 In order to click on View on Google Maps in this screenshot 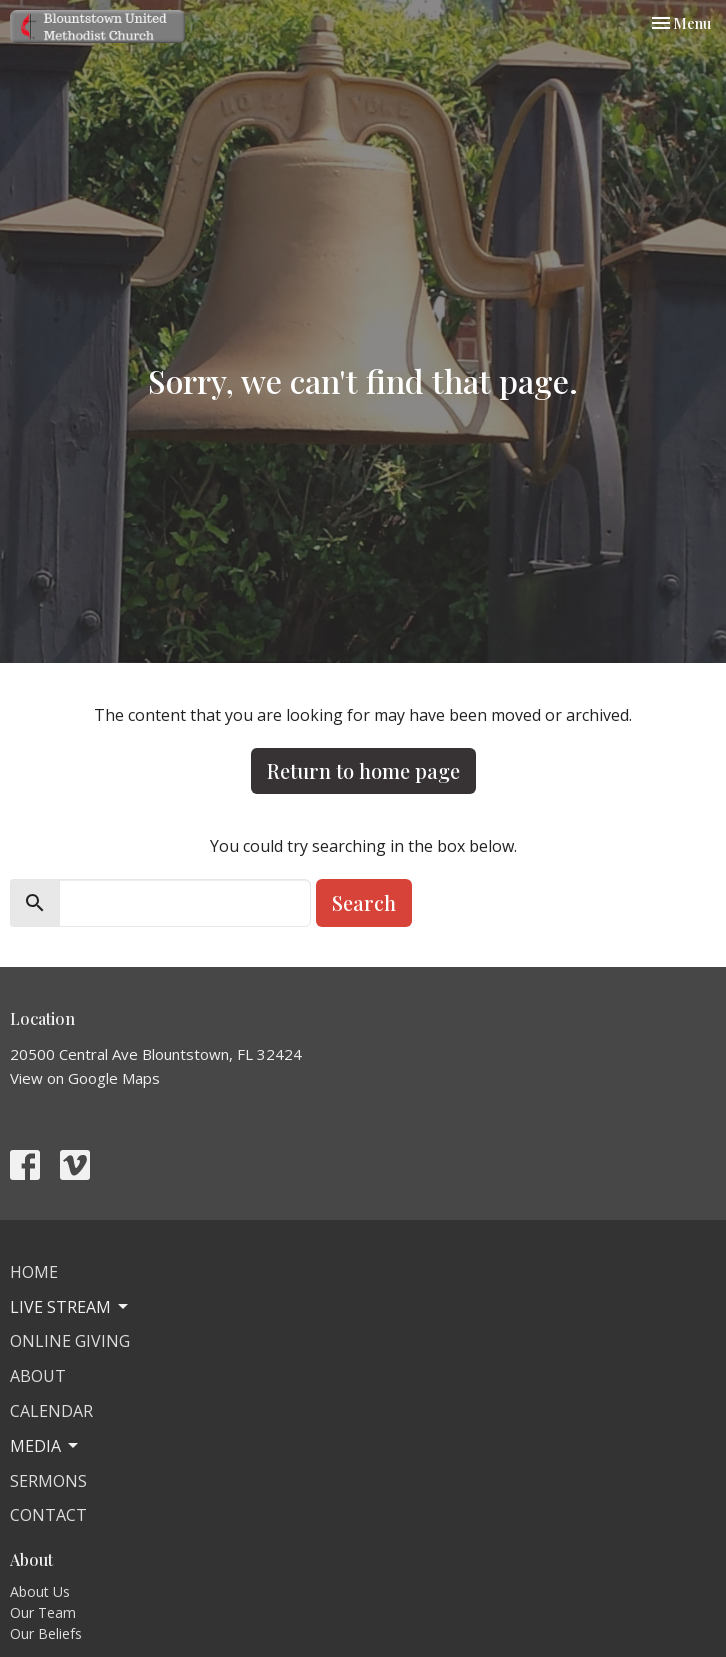, I will do `click(85, 1078)`.